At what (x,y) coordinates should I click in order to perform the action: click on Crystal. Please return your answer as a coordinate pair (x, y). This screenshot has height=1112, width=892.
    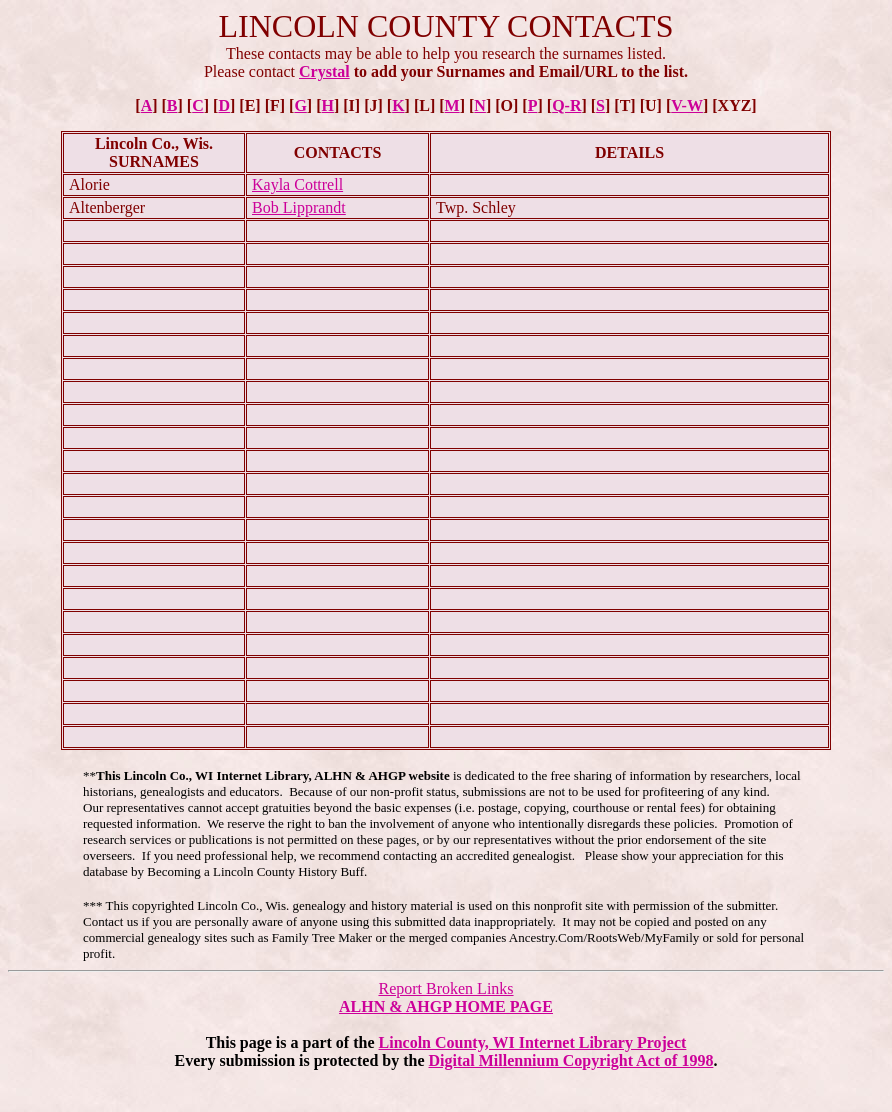
    Looking at the image, I should click on (324, 71).